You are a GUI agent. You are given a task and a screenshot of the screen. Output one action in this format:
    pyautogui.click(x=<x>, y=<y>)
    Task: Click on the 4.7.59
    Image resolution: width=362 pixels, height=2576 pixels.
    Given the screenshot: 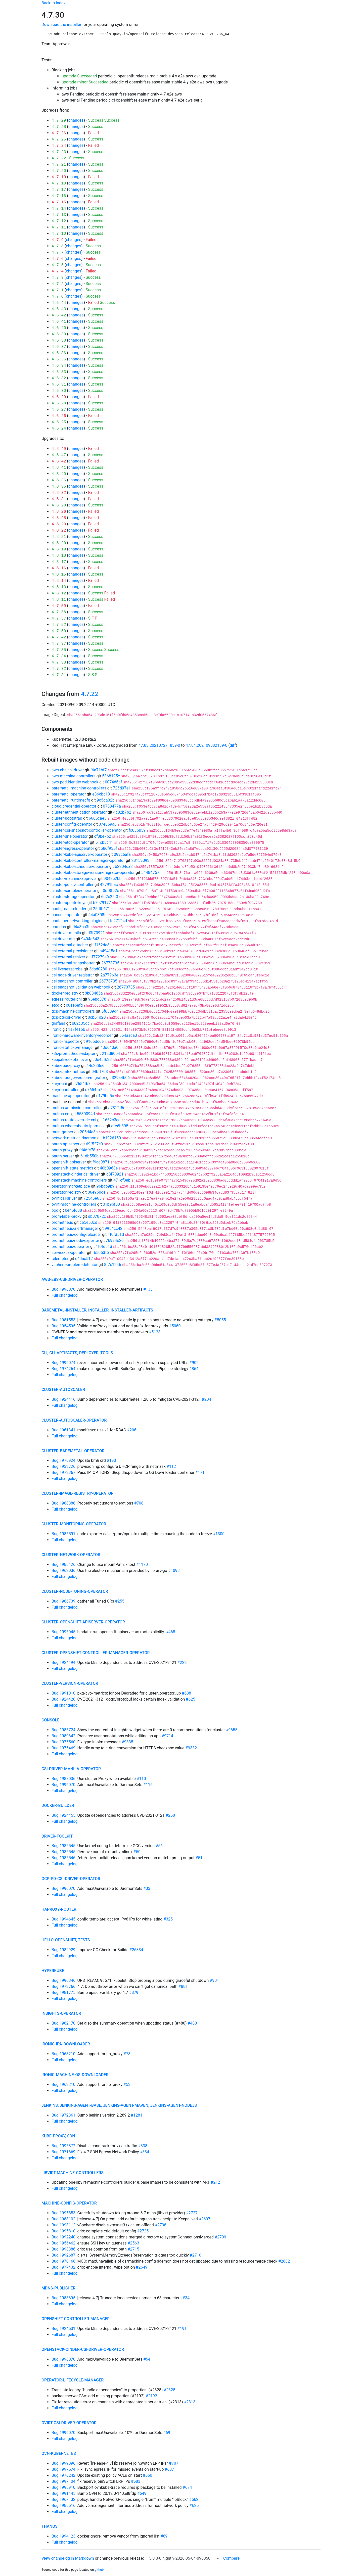 What is the action you would take?
    pyautogui.click(x=59, y=606)
    